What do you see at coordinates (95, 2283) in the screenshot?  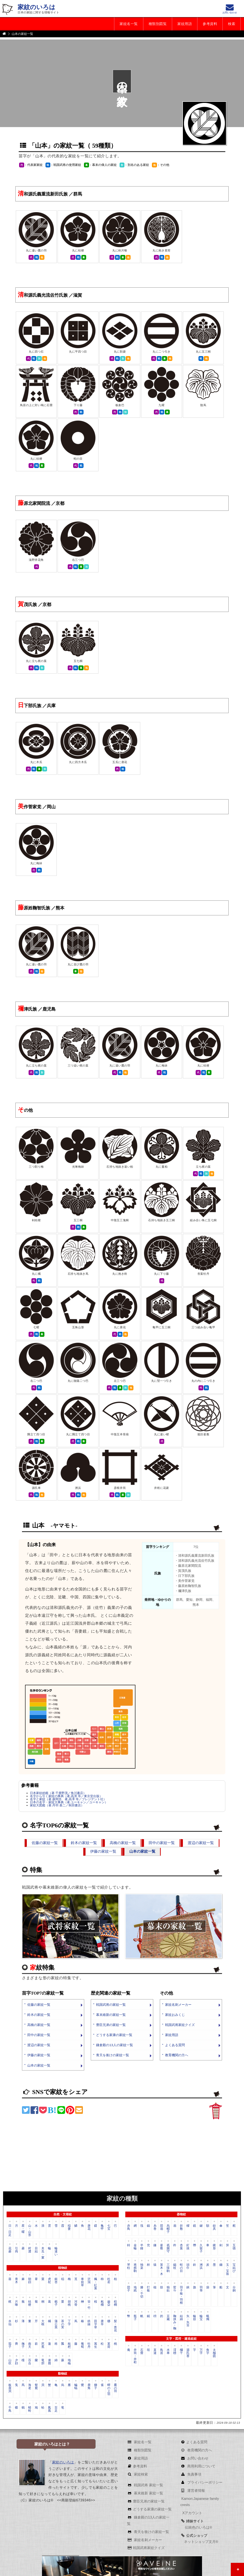 I see `楓・紅葉` at bounding box center [95, 2283].